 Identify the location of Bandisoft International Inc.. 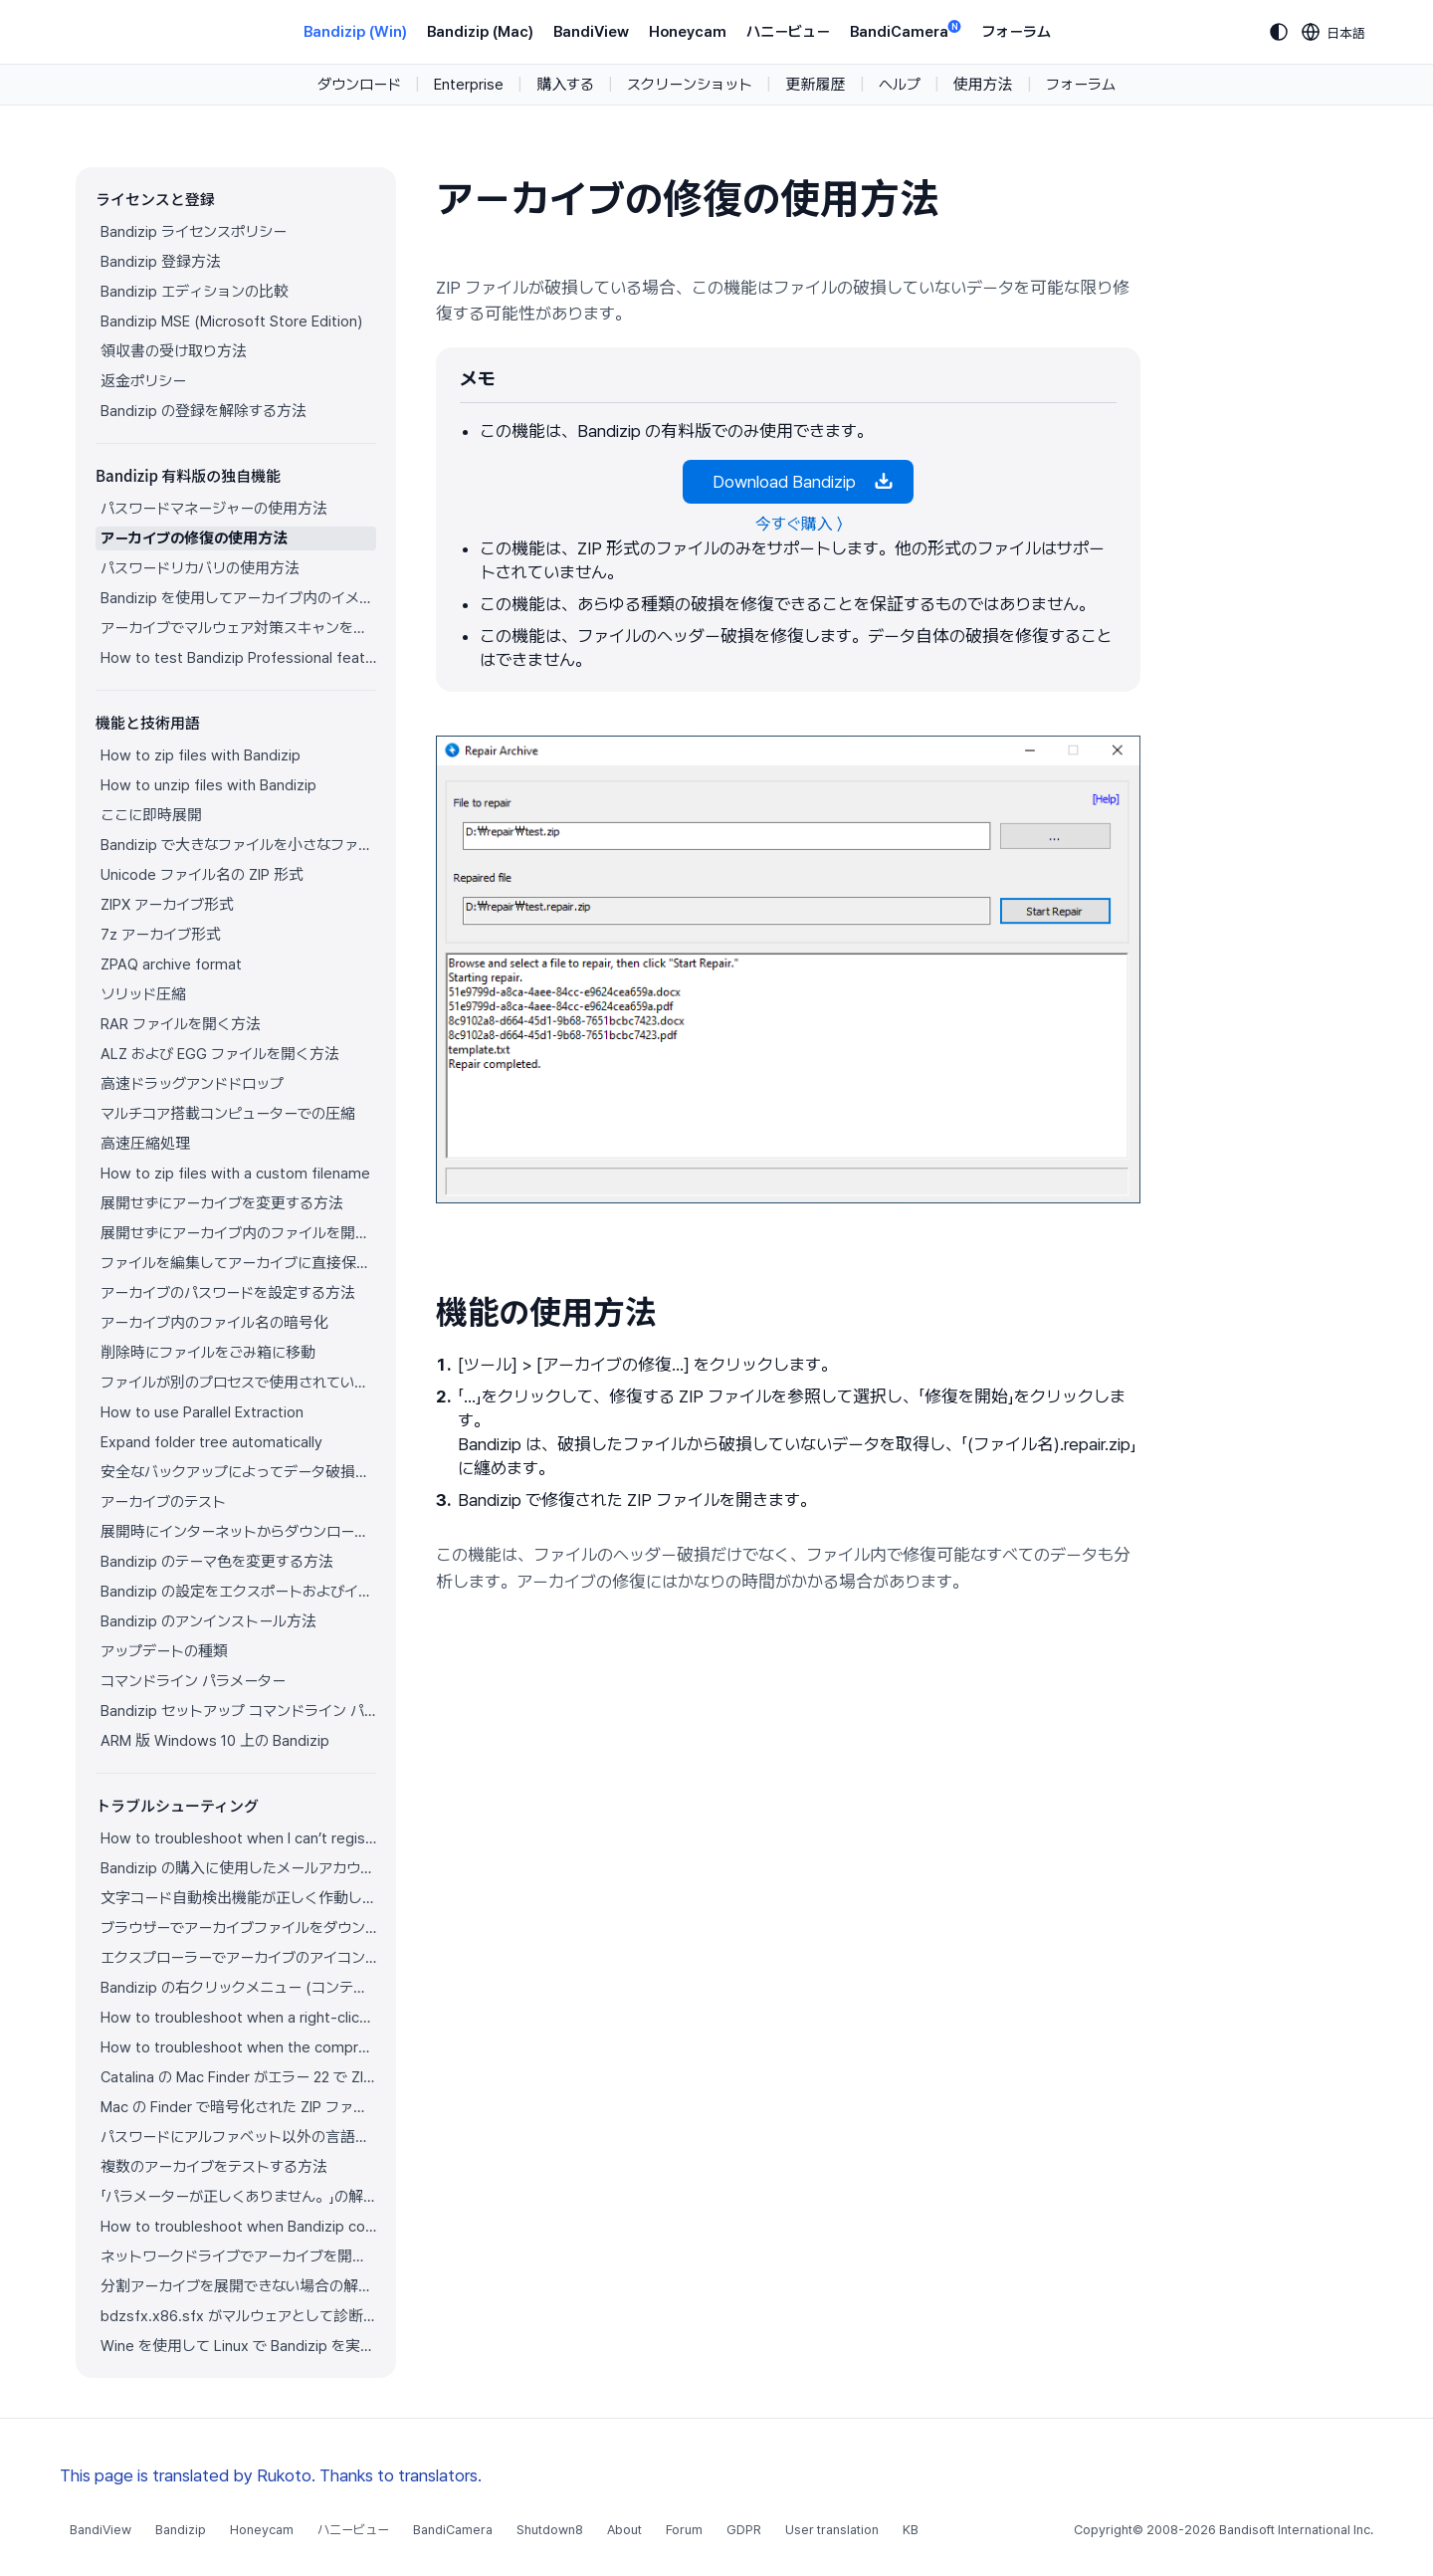
(1296, 2529).